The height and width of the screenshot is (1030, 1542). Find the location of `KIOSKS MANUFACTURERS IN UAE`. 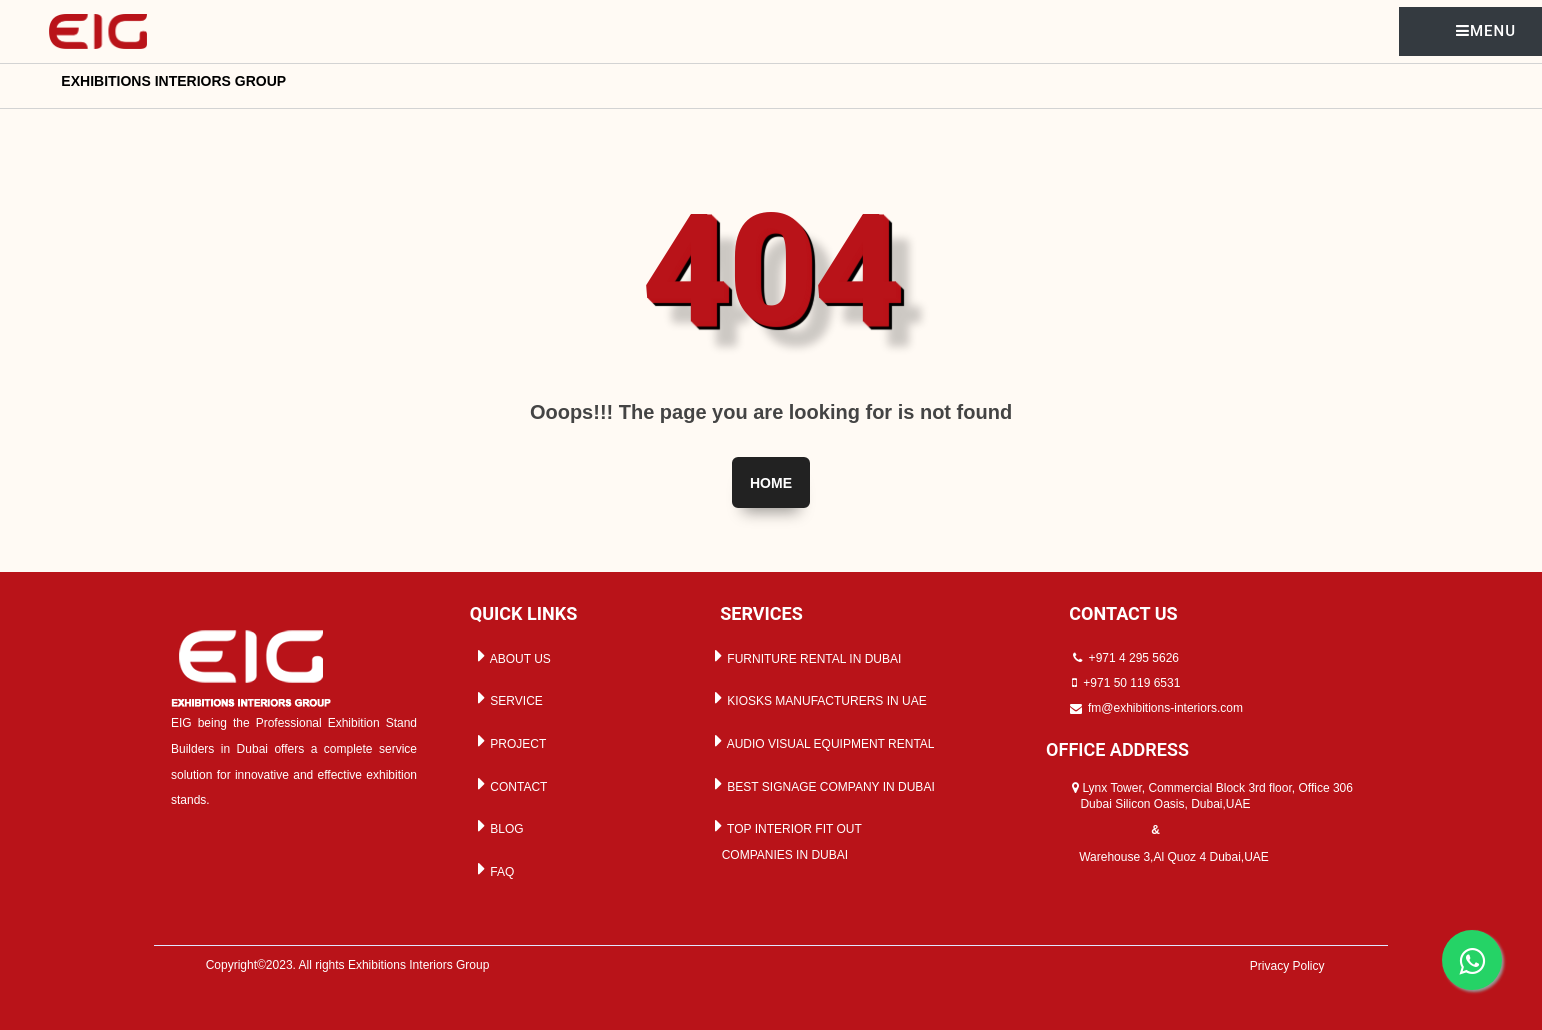

KIOSKS MANUFACTURERS IN UAE is located at coordinates (817, 698).